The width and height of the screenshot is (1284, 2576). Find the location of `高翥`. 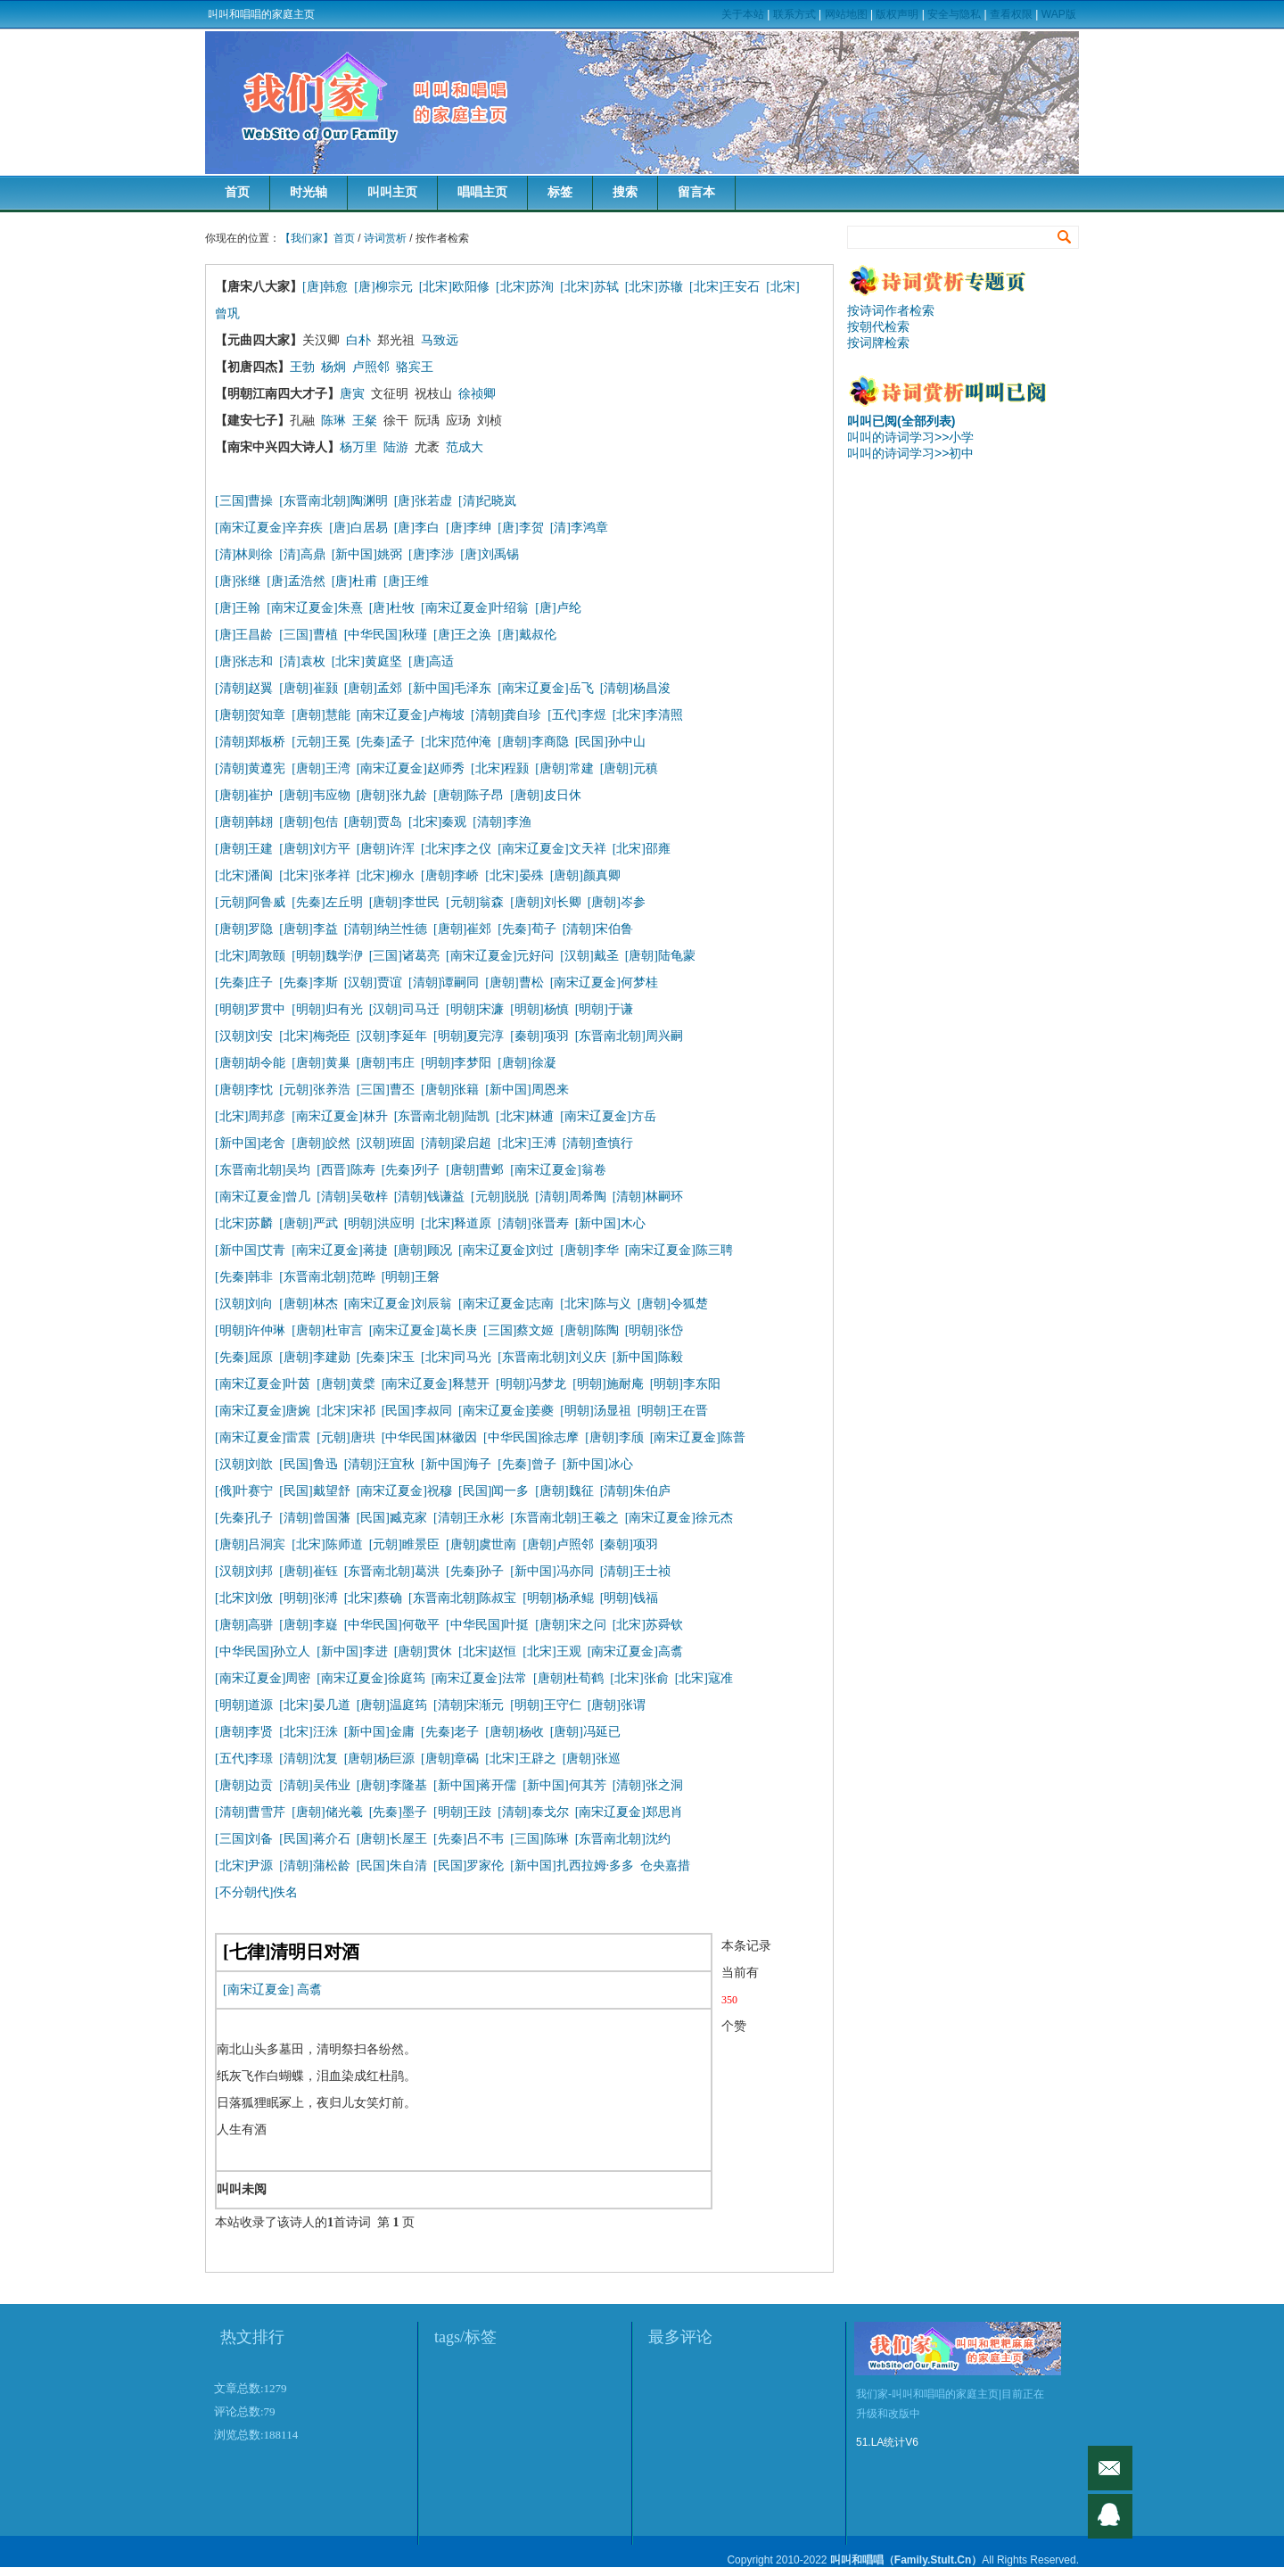

高翥 is located at coordinates (309, 1989).